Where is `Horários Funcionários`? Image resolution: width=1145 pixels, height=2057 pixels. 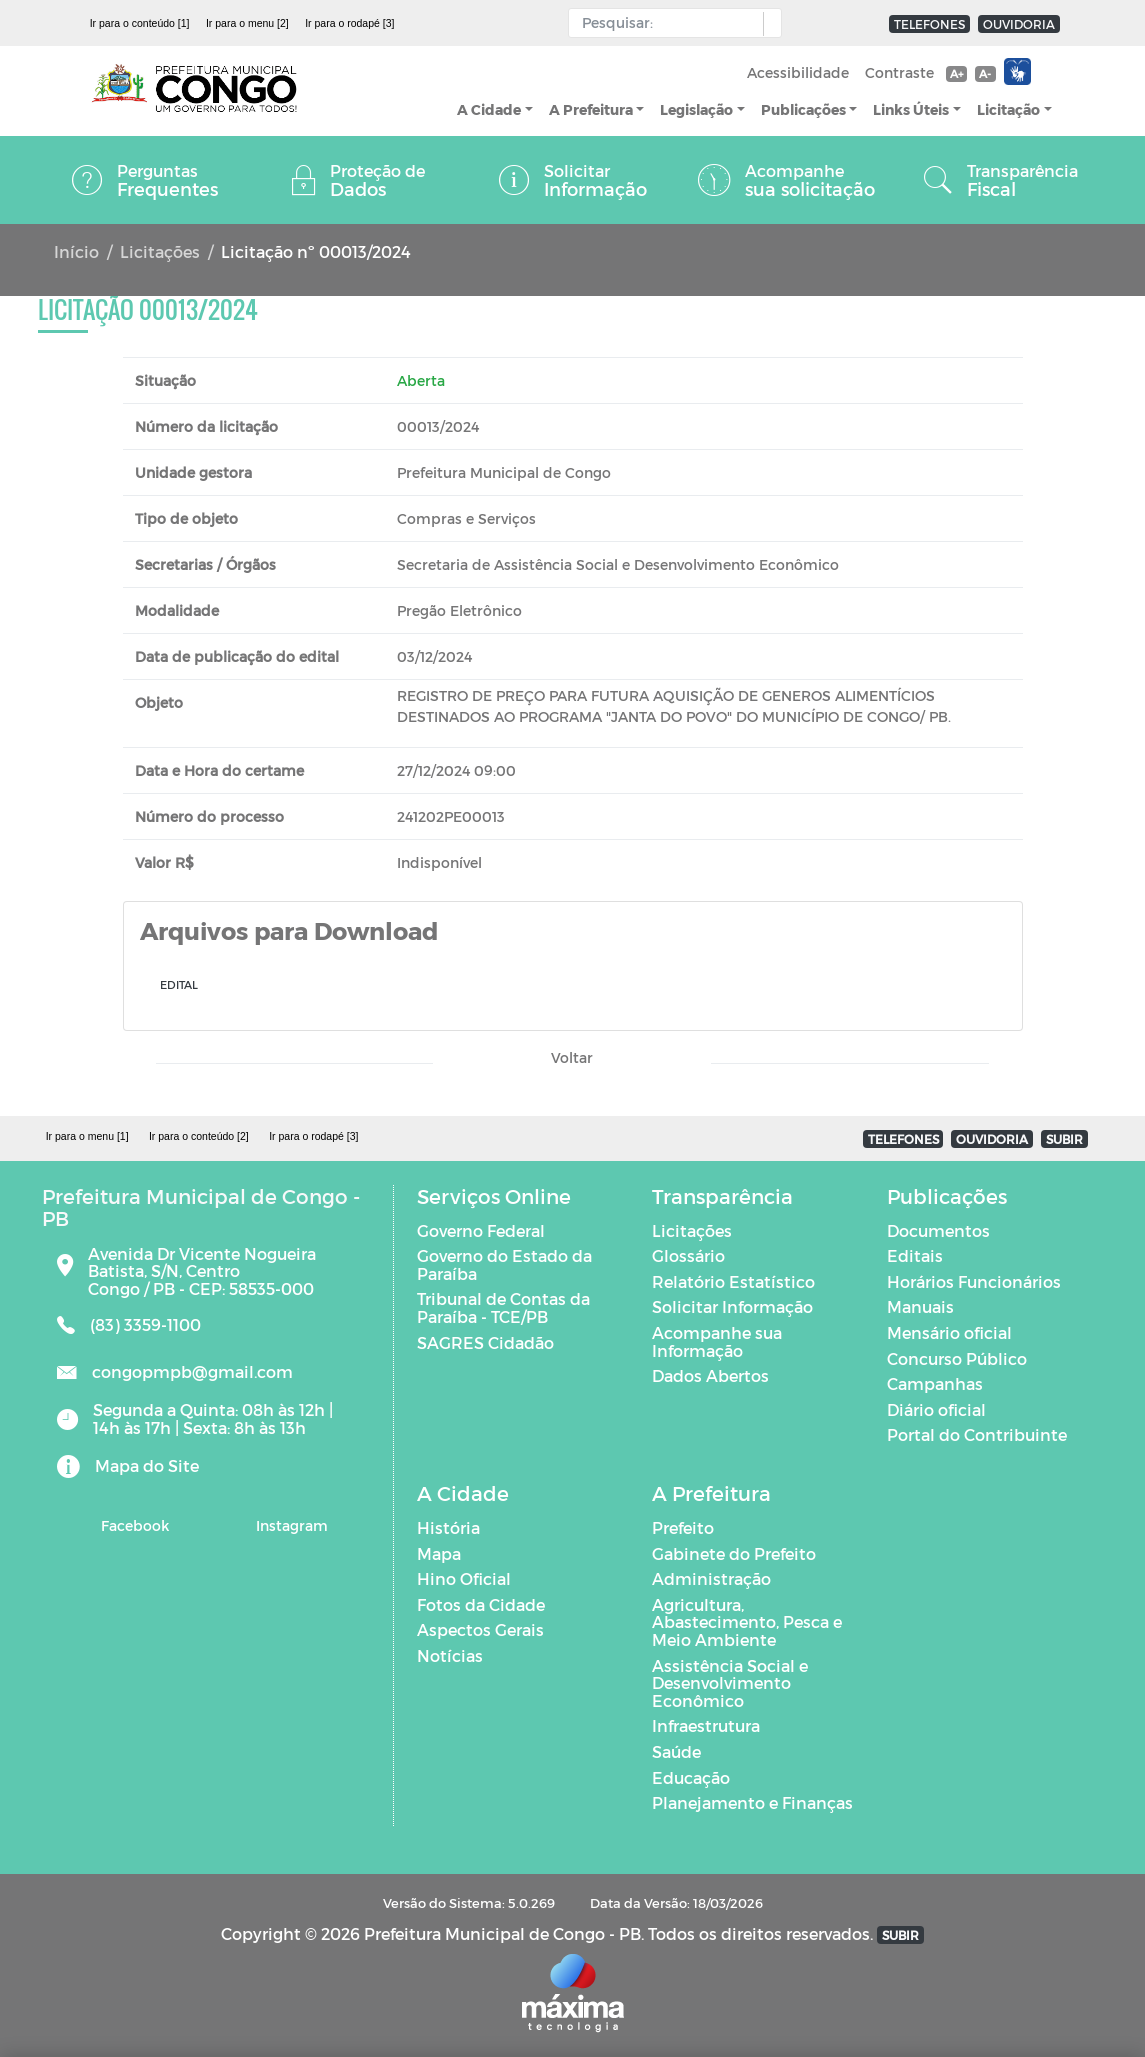
Horários Funcionários is located at coordinates (974, 1281).